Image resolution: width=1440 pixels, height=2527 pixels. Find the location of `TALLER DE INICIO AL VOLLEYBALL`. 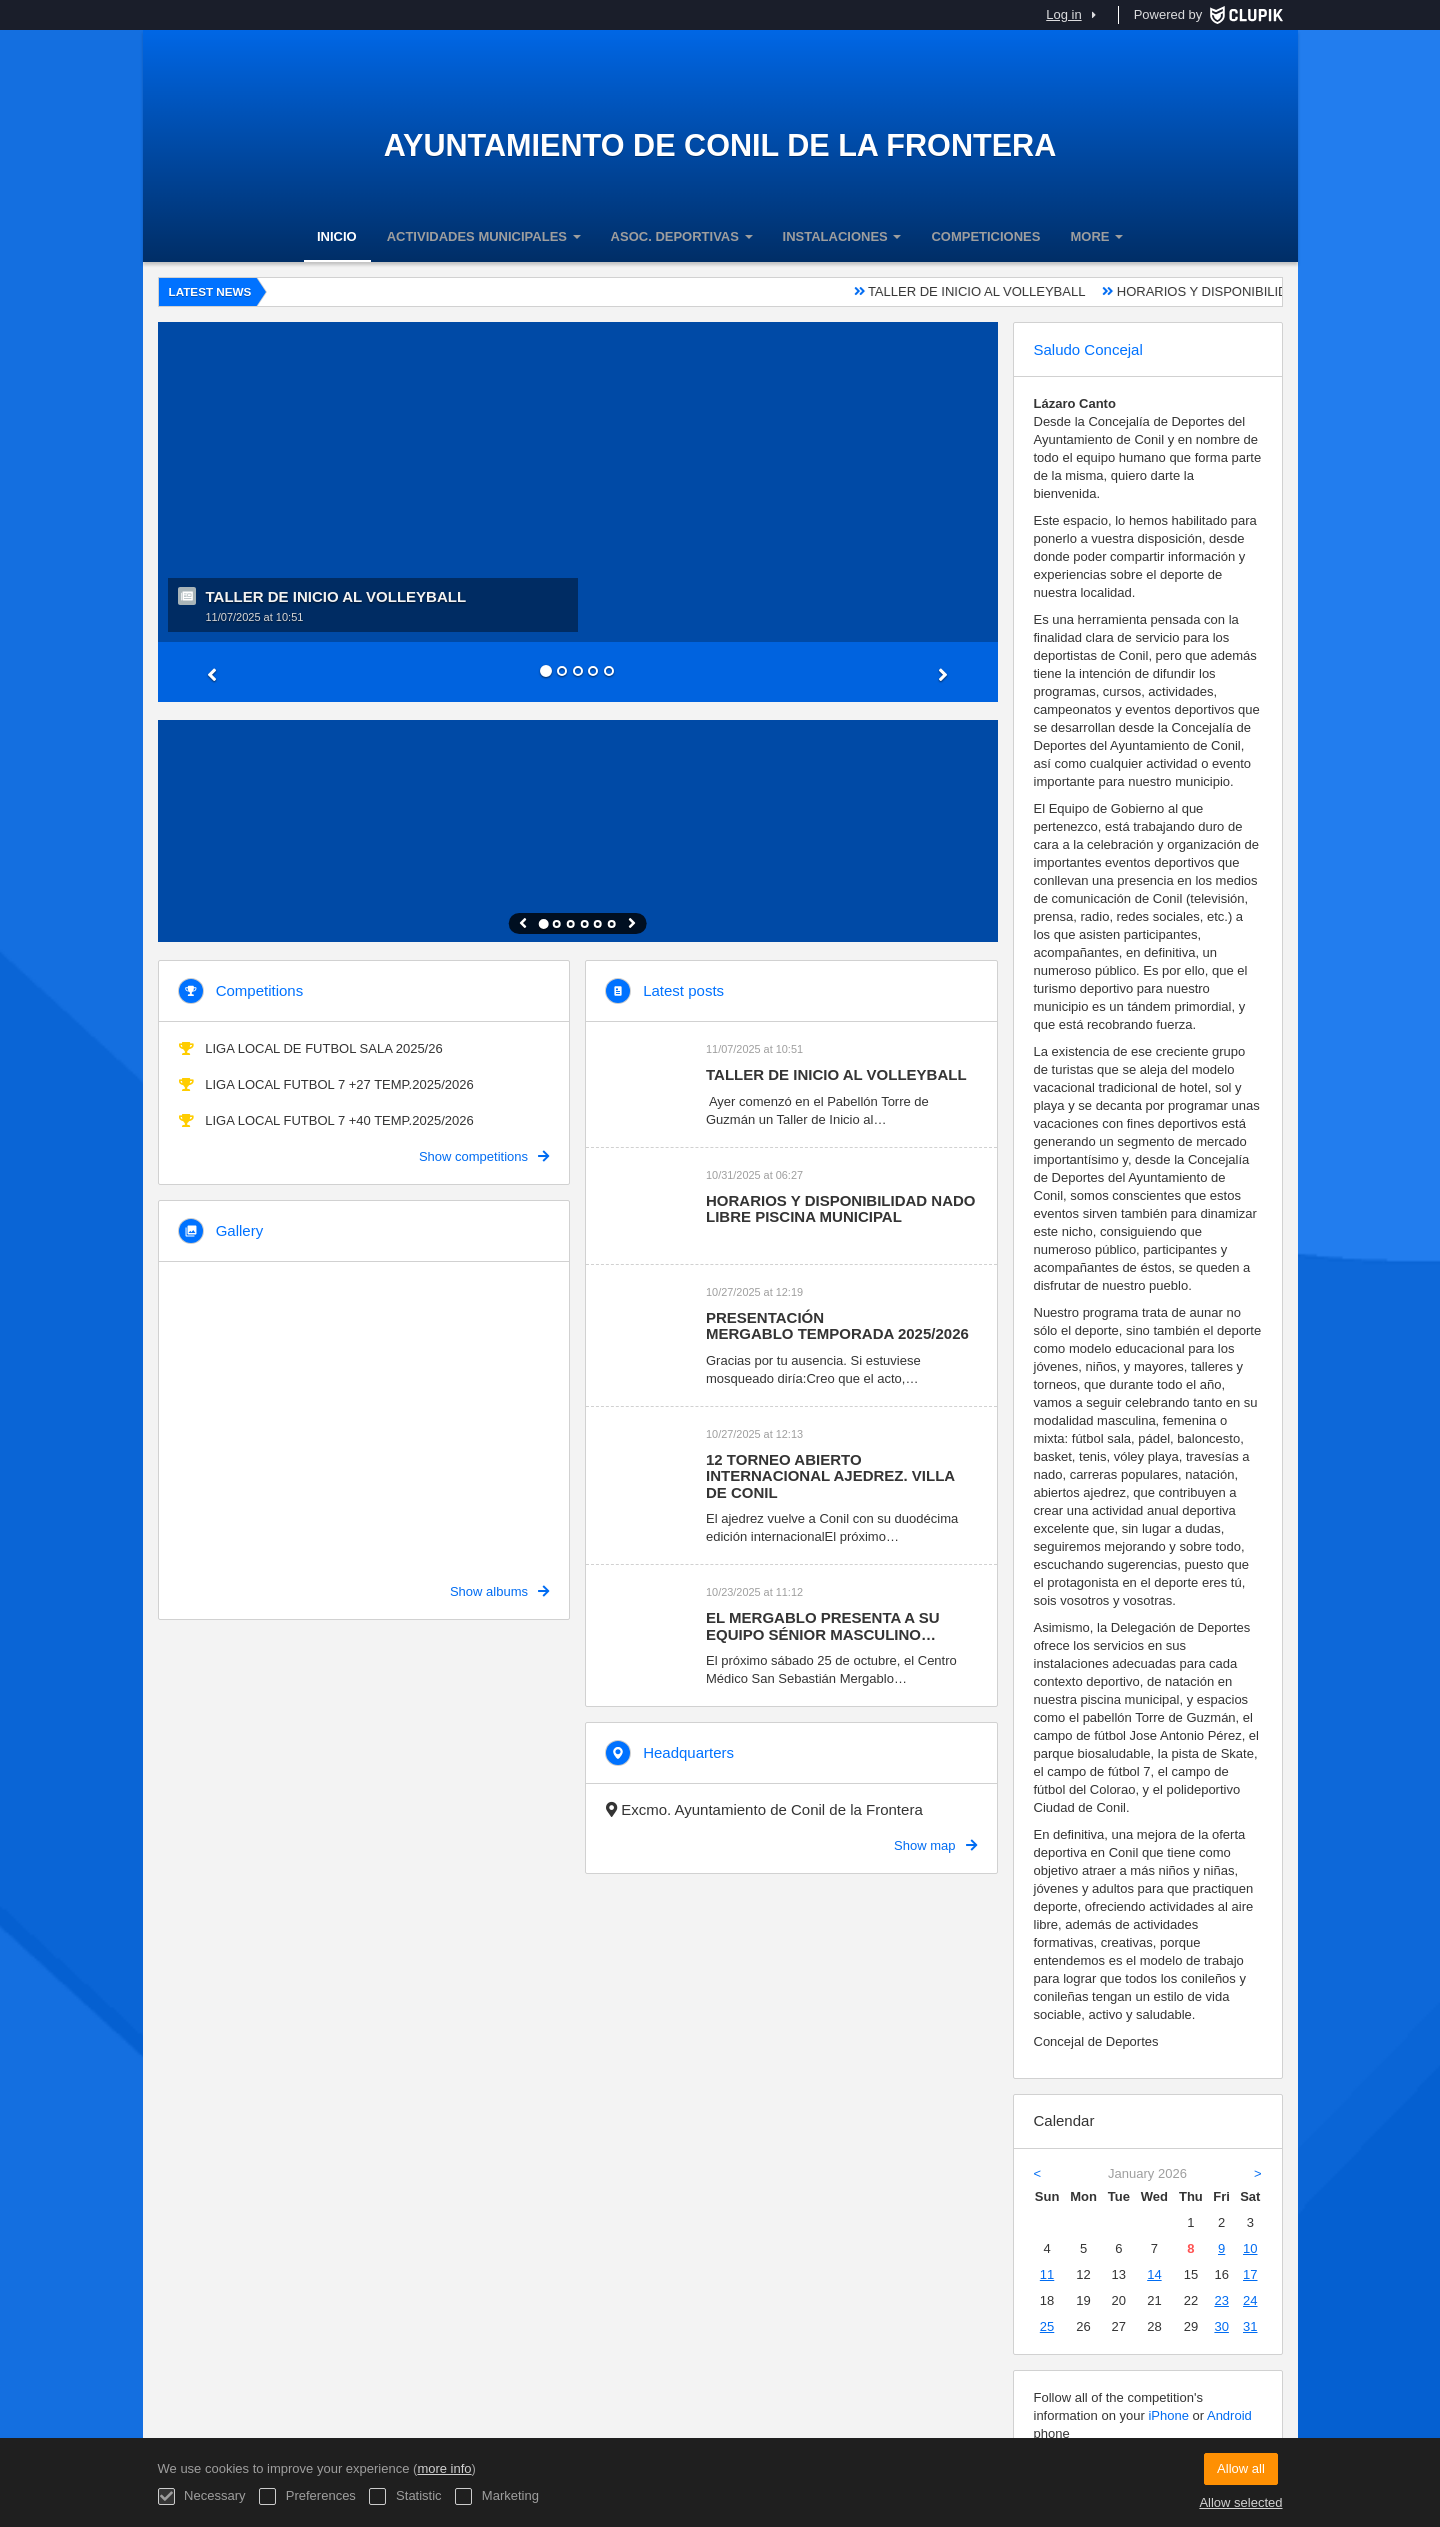

TALLER DE INICIO AL VOLLEYBALL is located at coordinates (997, 291).